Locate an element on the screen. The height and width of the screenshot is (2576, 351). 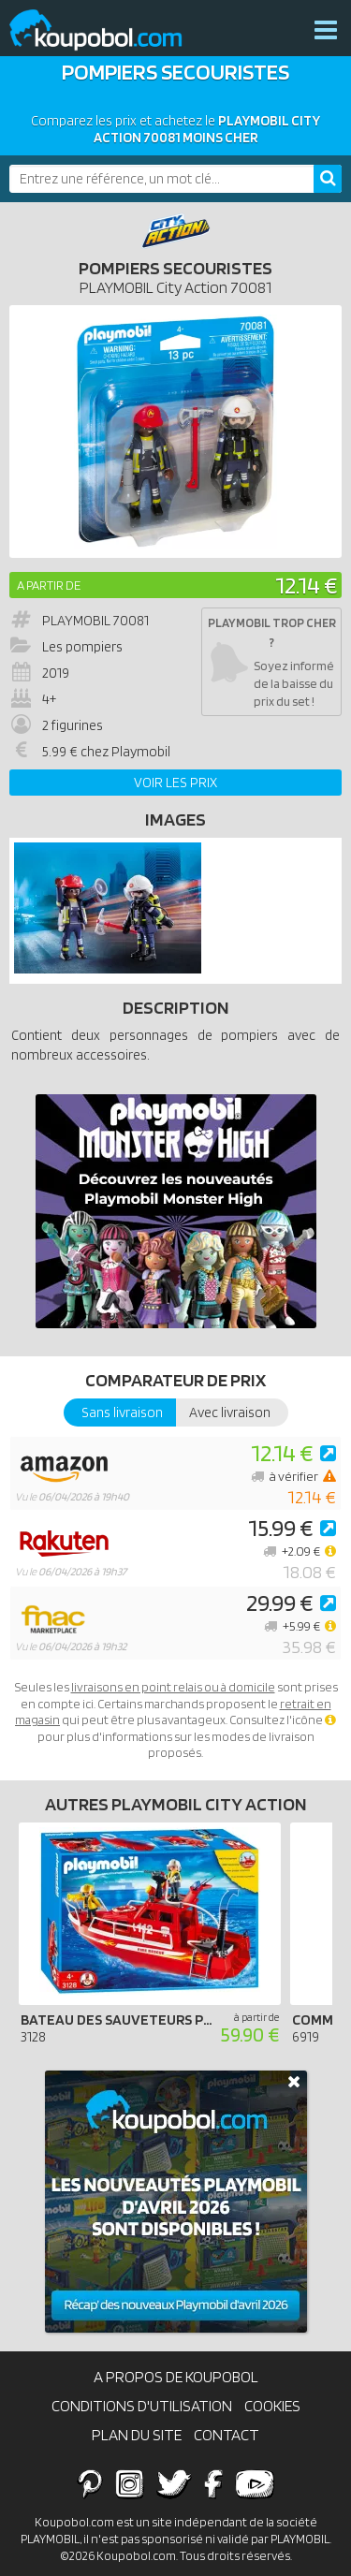
Cookies is located at coordinates (272, 2405).